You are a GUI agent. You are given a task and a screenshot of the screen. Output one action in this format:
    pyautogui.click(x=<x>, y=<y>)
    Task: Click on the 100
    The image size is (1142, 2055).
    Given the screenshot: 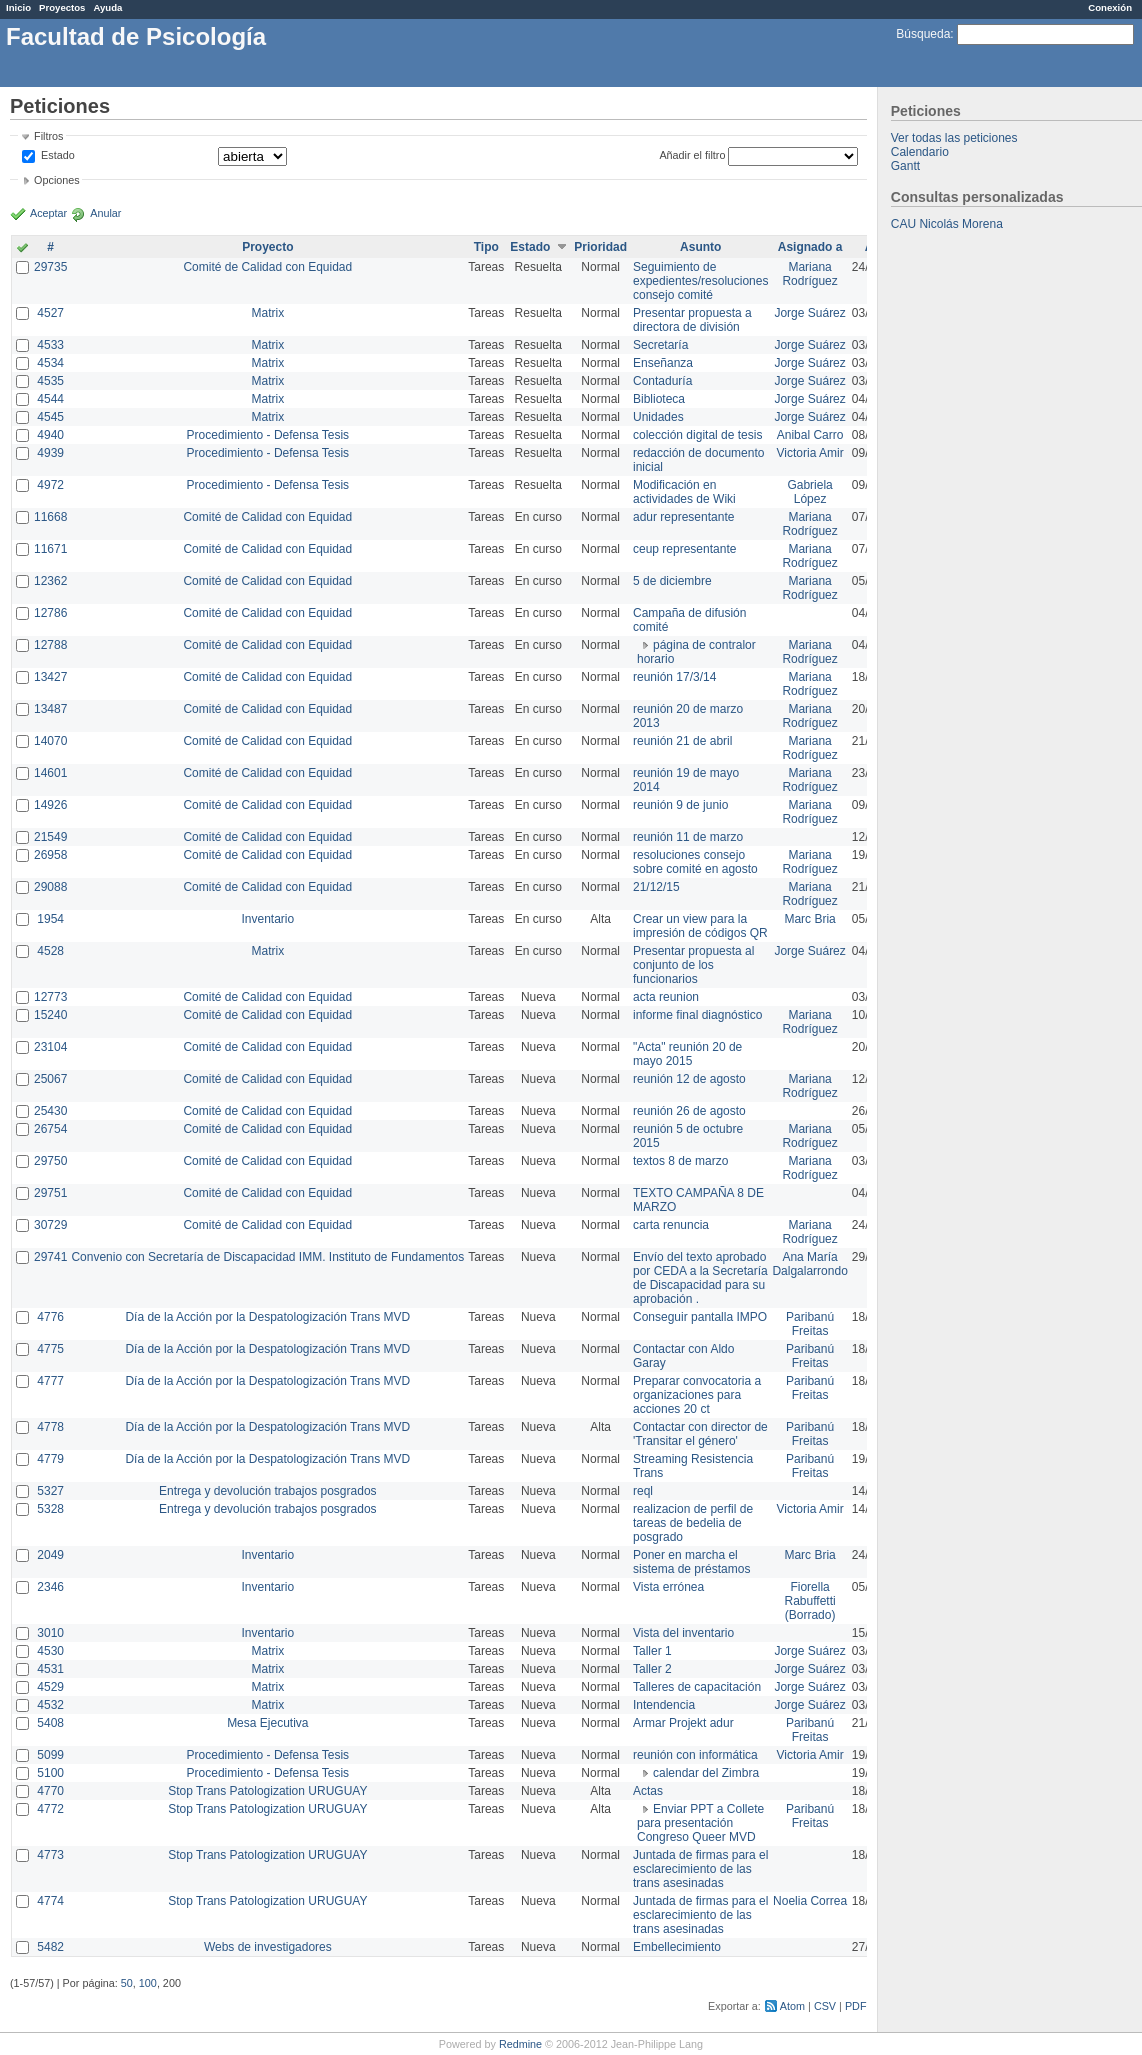 What is the action you would take?
    pyautogui.click(x=148, y=1983)
    